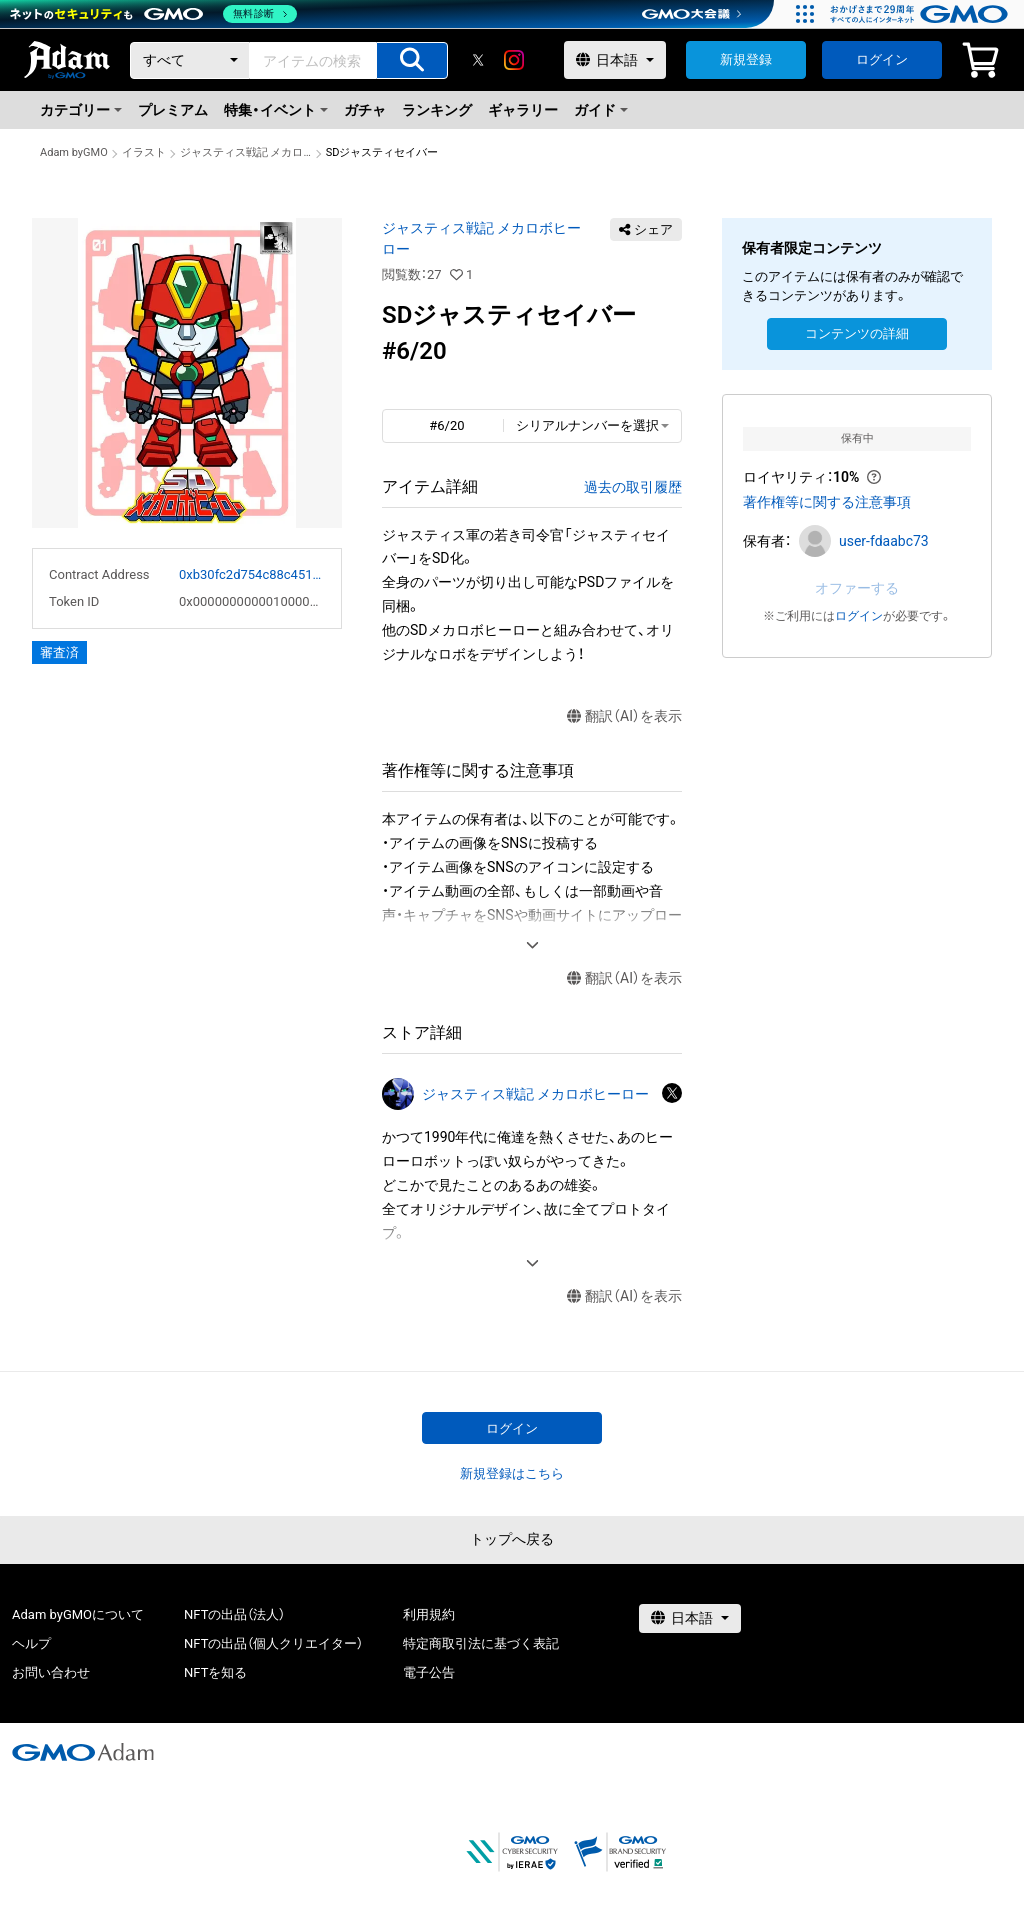 The height and width of the screenshot is (1927, 1024). What do you see at coordinates (615, 60) in the screenshot?
I see `[言語選択]` at bounding box center [615, 60].